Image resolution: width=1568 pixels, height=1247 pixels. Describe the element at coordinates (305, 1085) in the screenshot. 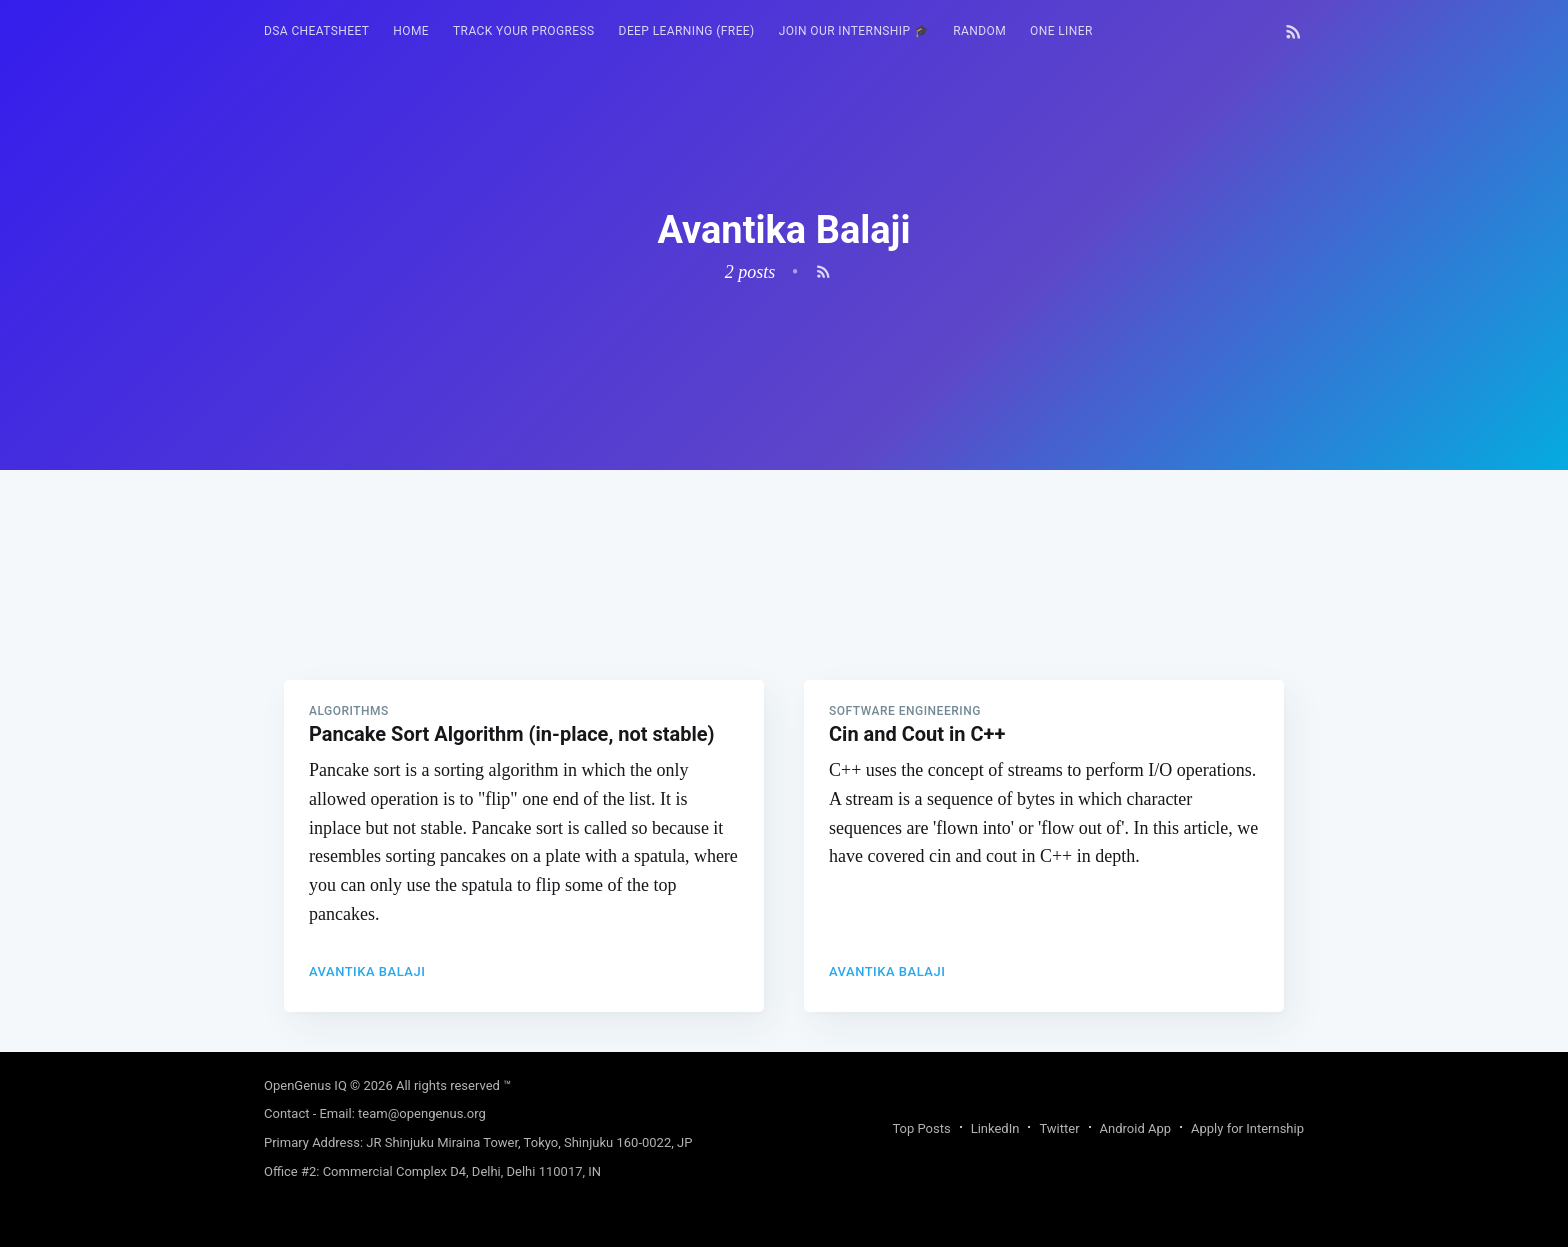

I see `OpenGenus IQ` at that location.